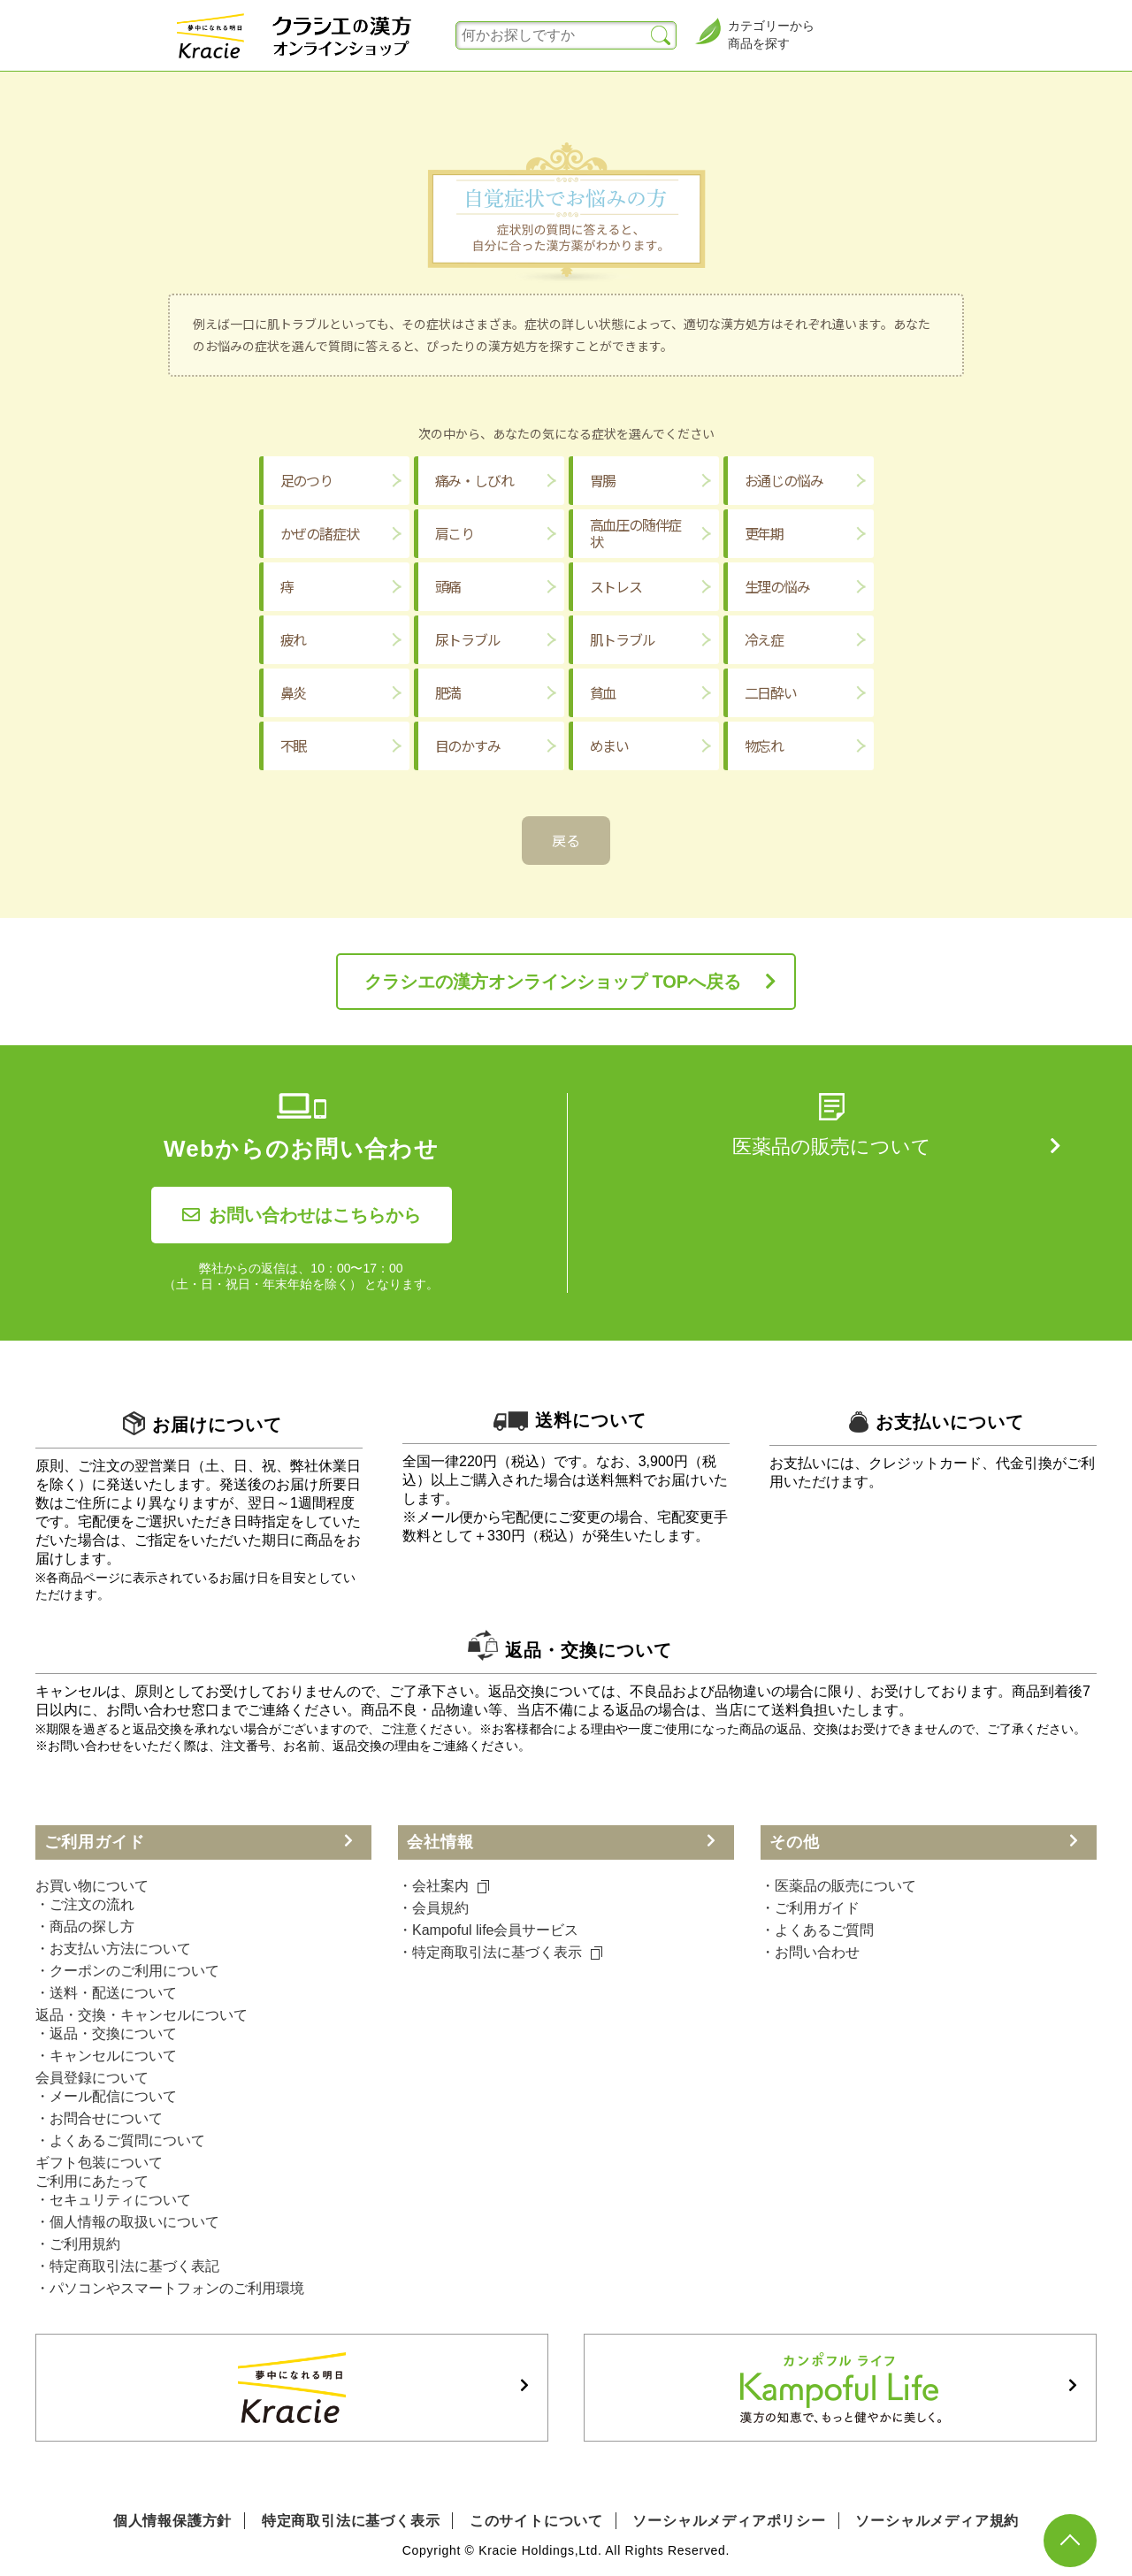 The height and width of the screenshot is (2576, 1132). I want to click on カテゴリーから商品を探す, so click(754, 34).